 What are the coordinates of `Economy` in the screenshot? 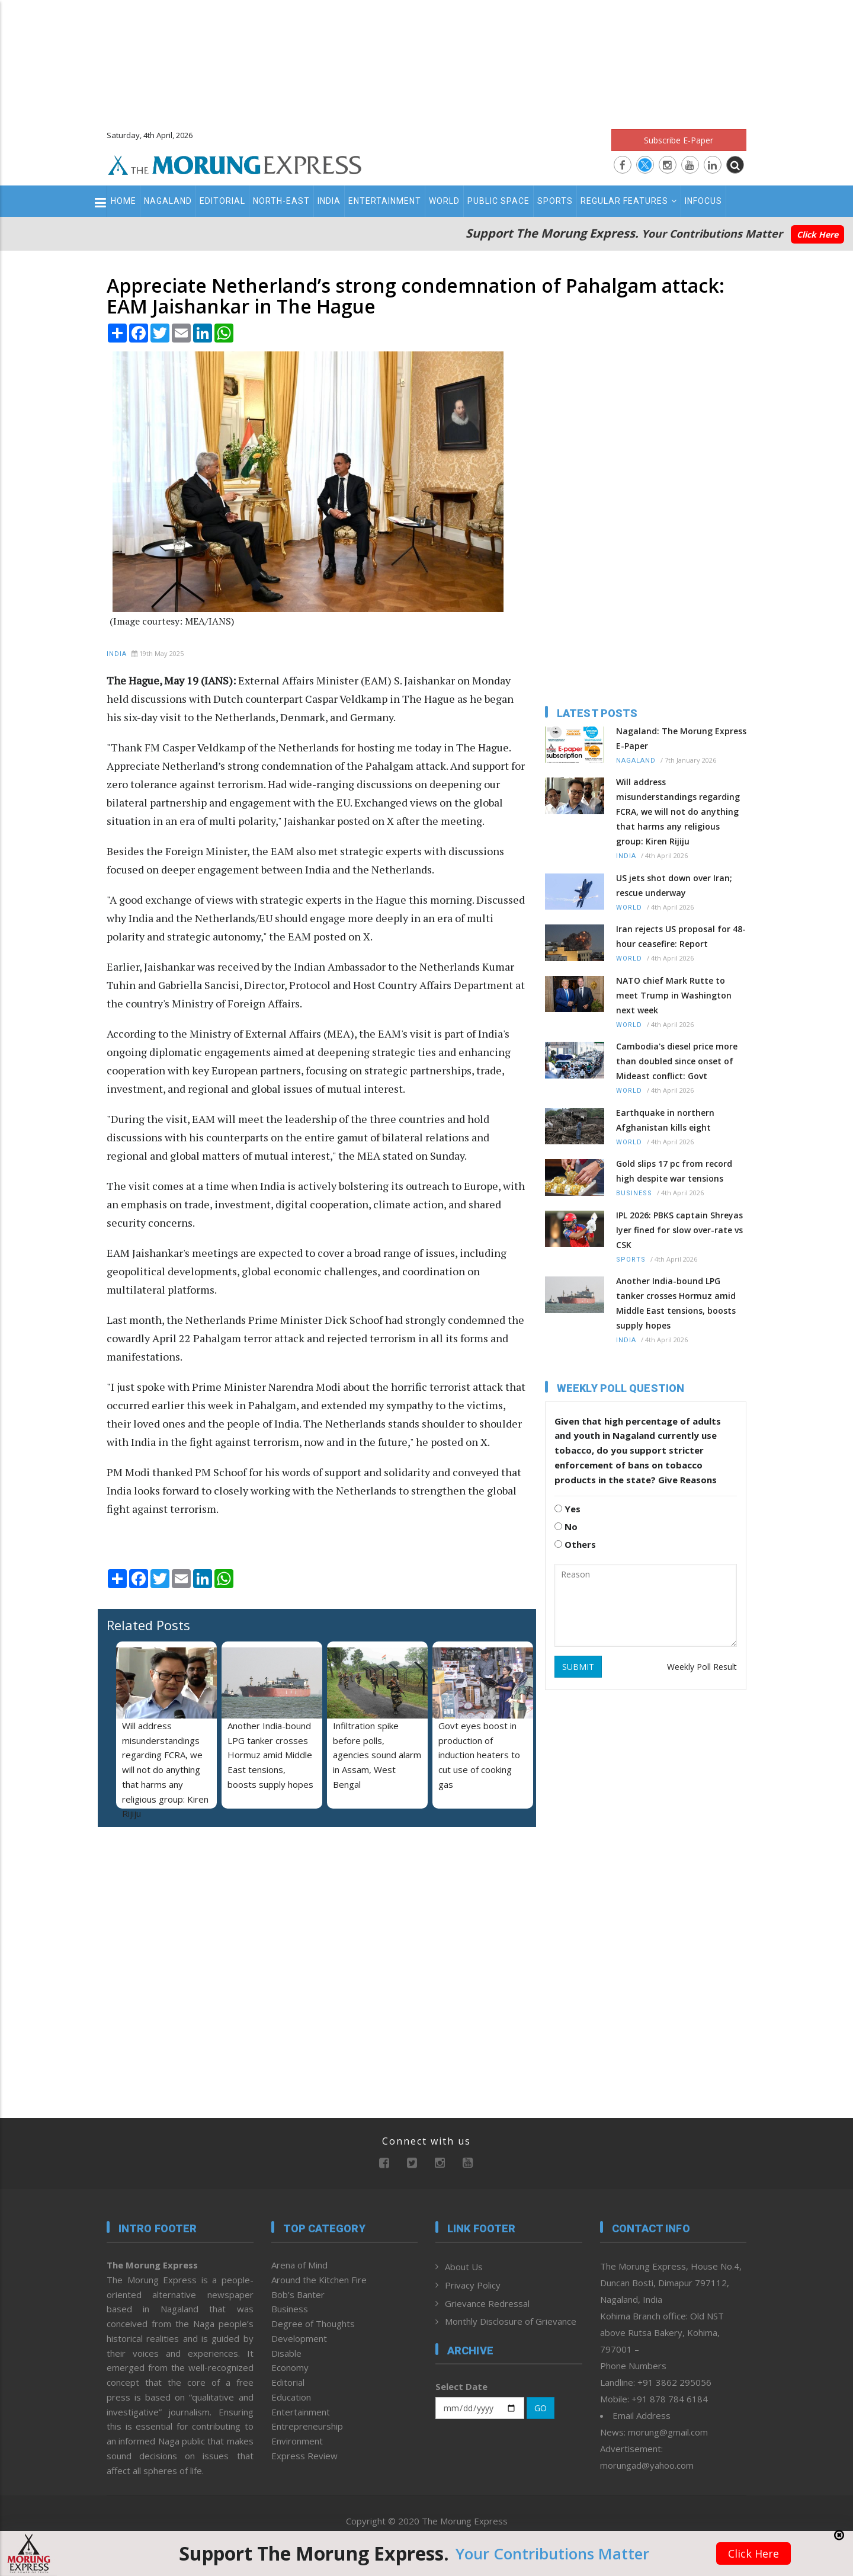 It's located at (290, 2367).